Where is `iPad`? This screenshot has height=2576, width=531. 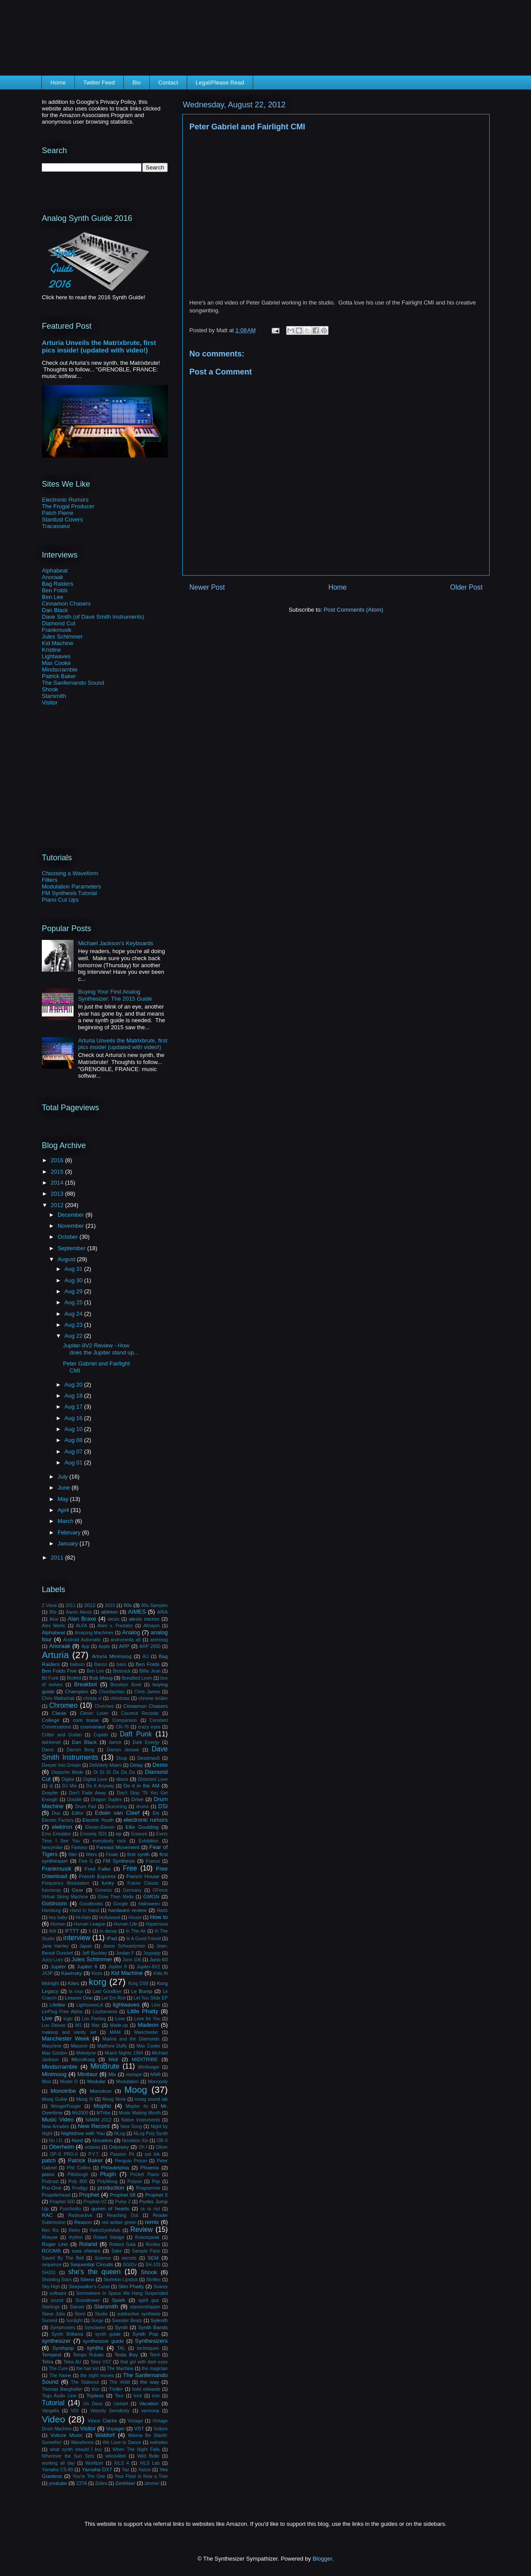 iPad is located at coordinates (112, 1938).